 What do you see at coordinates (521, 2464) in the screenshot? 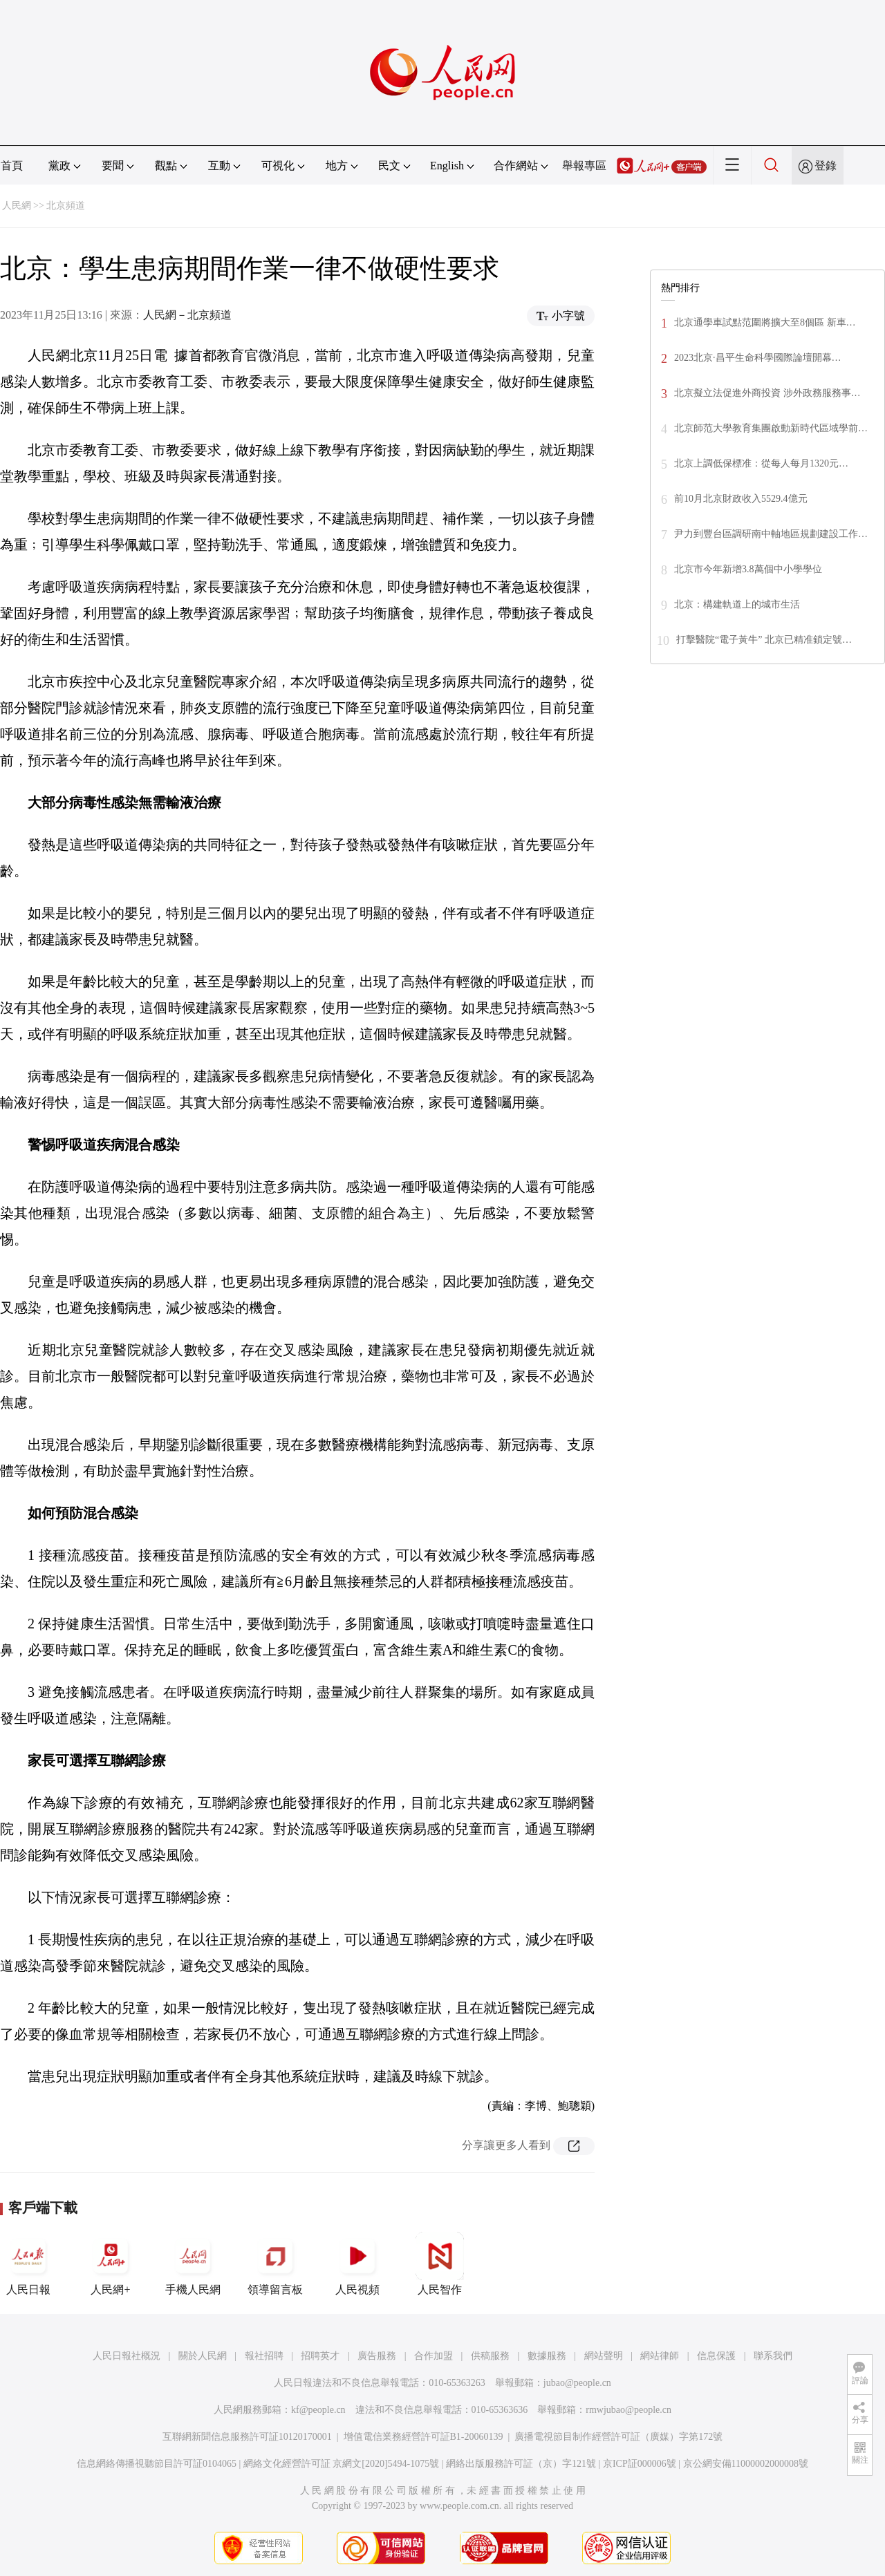
I see `網絡出版服務許可証（京）字121號` at bounding box center [521, 2464].